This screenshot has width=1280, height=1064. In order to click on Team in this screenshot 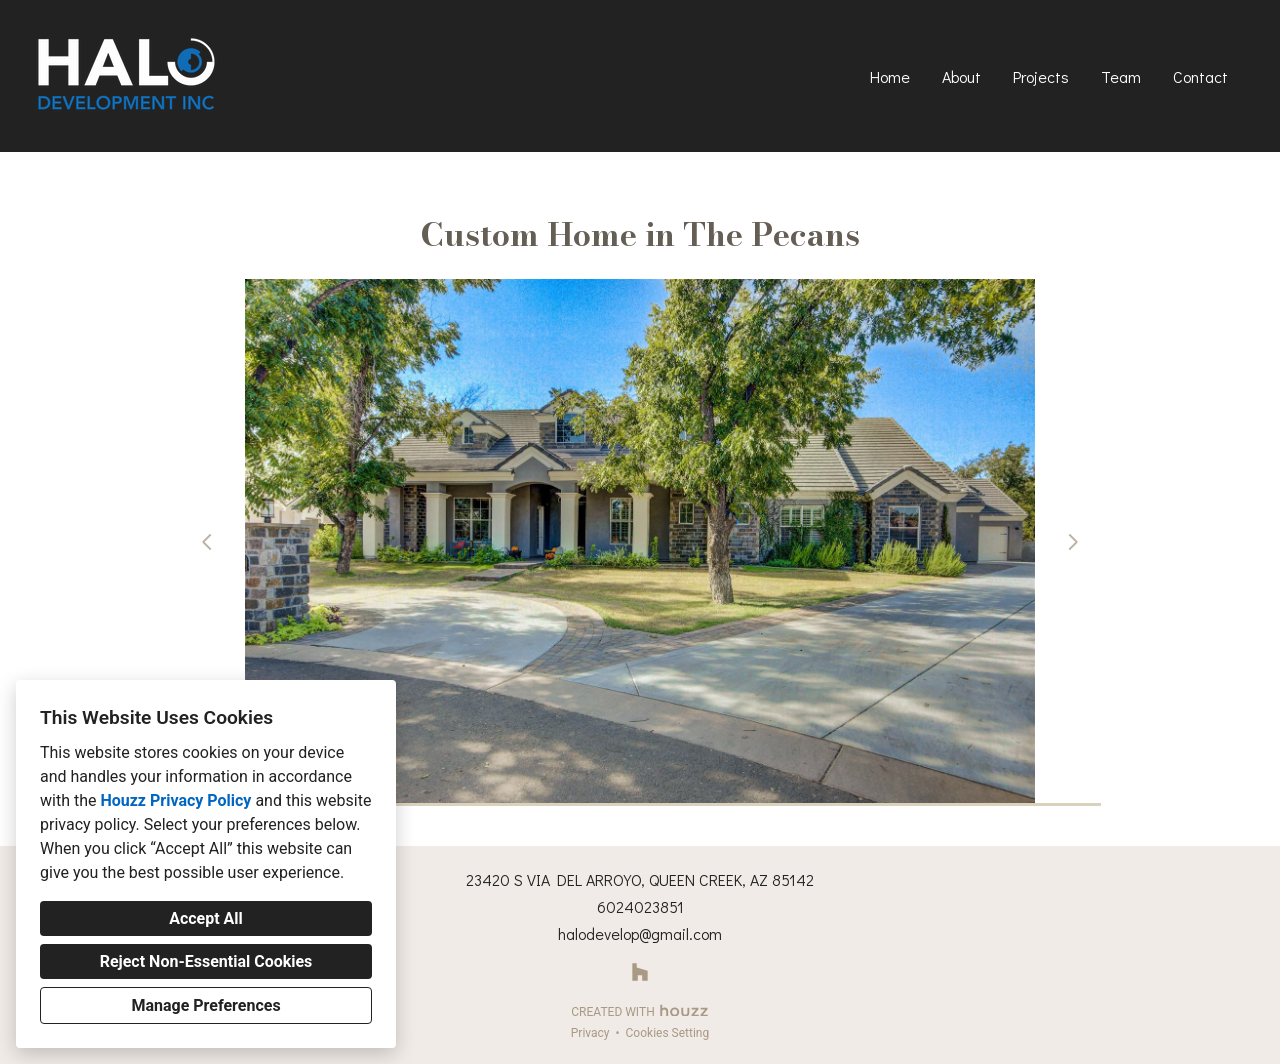, I will do `click(1121, 76)`.